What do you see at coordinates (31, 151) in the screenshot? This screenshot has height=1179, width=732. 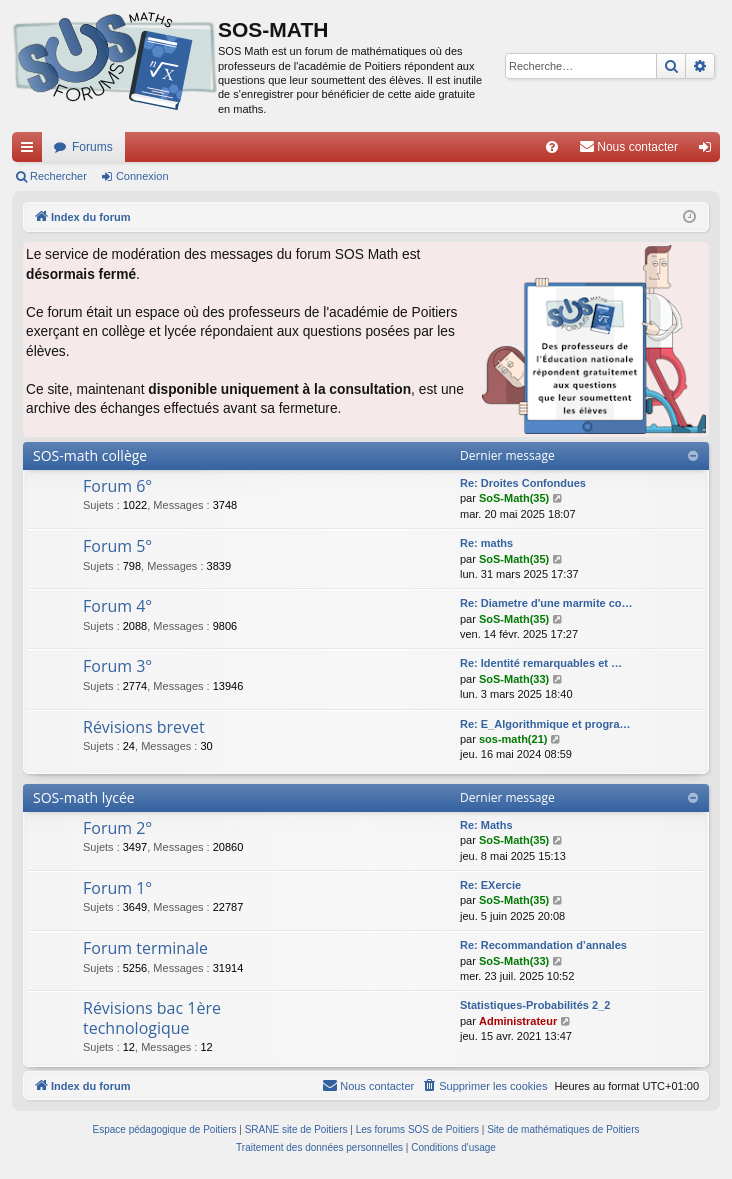 I see `Accès rapide` at bounding box center [31, 151].